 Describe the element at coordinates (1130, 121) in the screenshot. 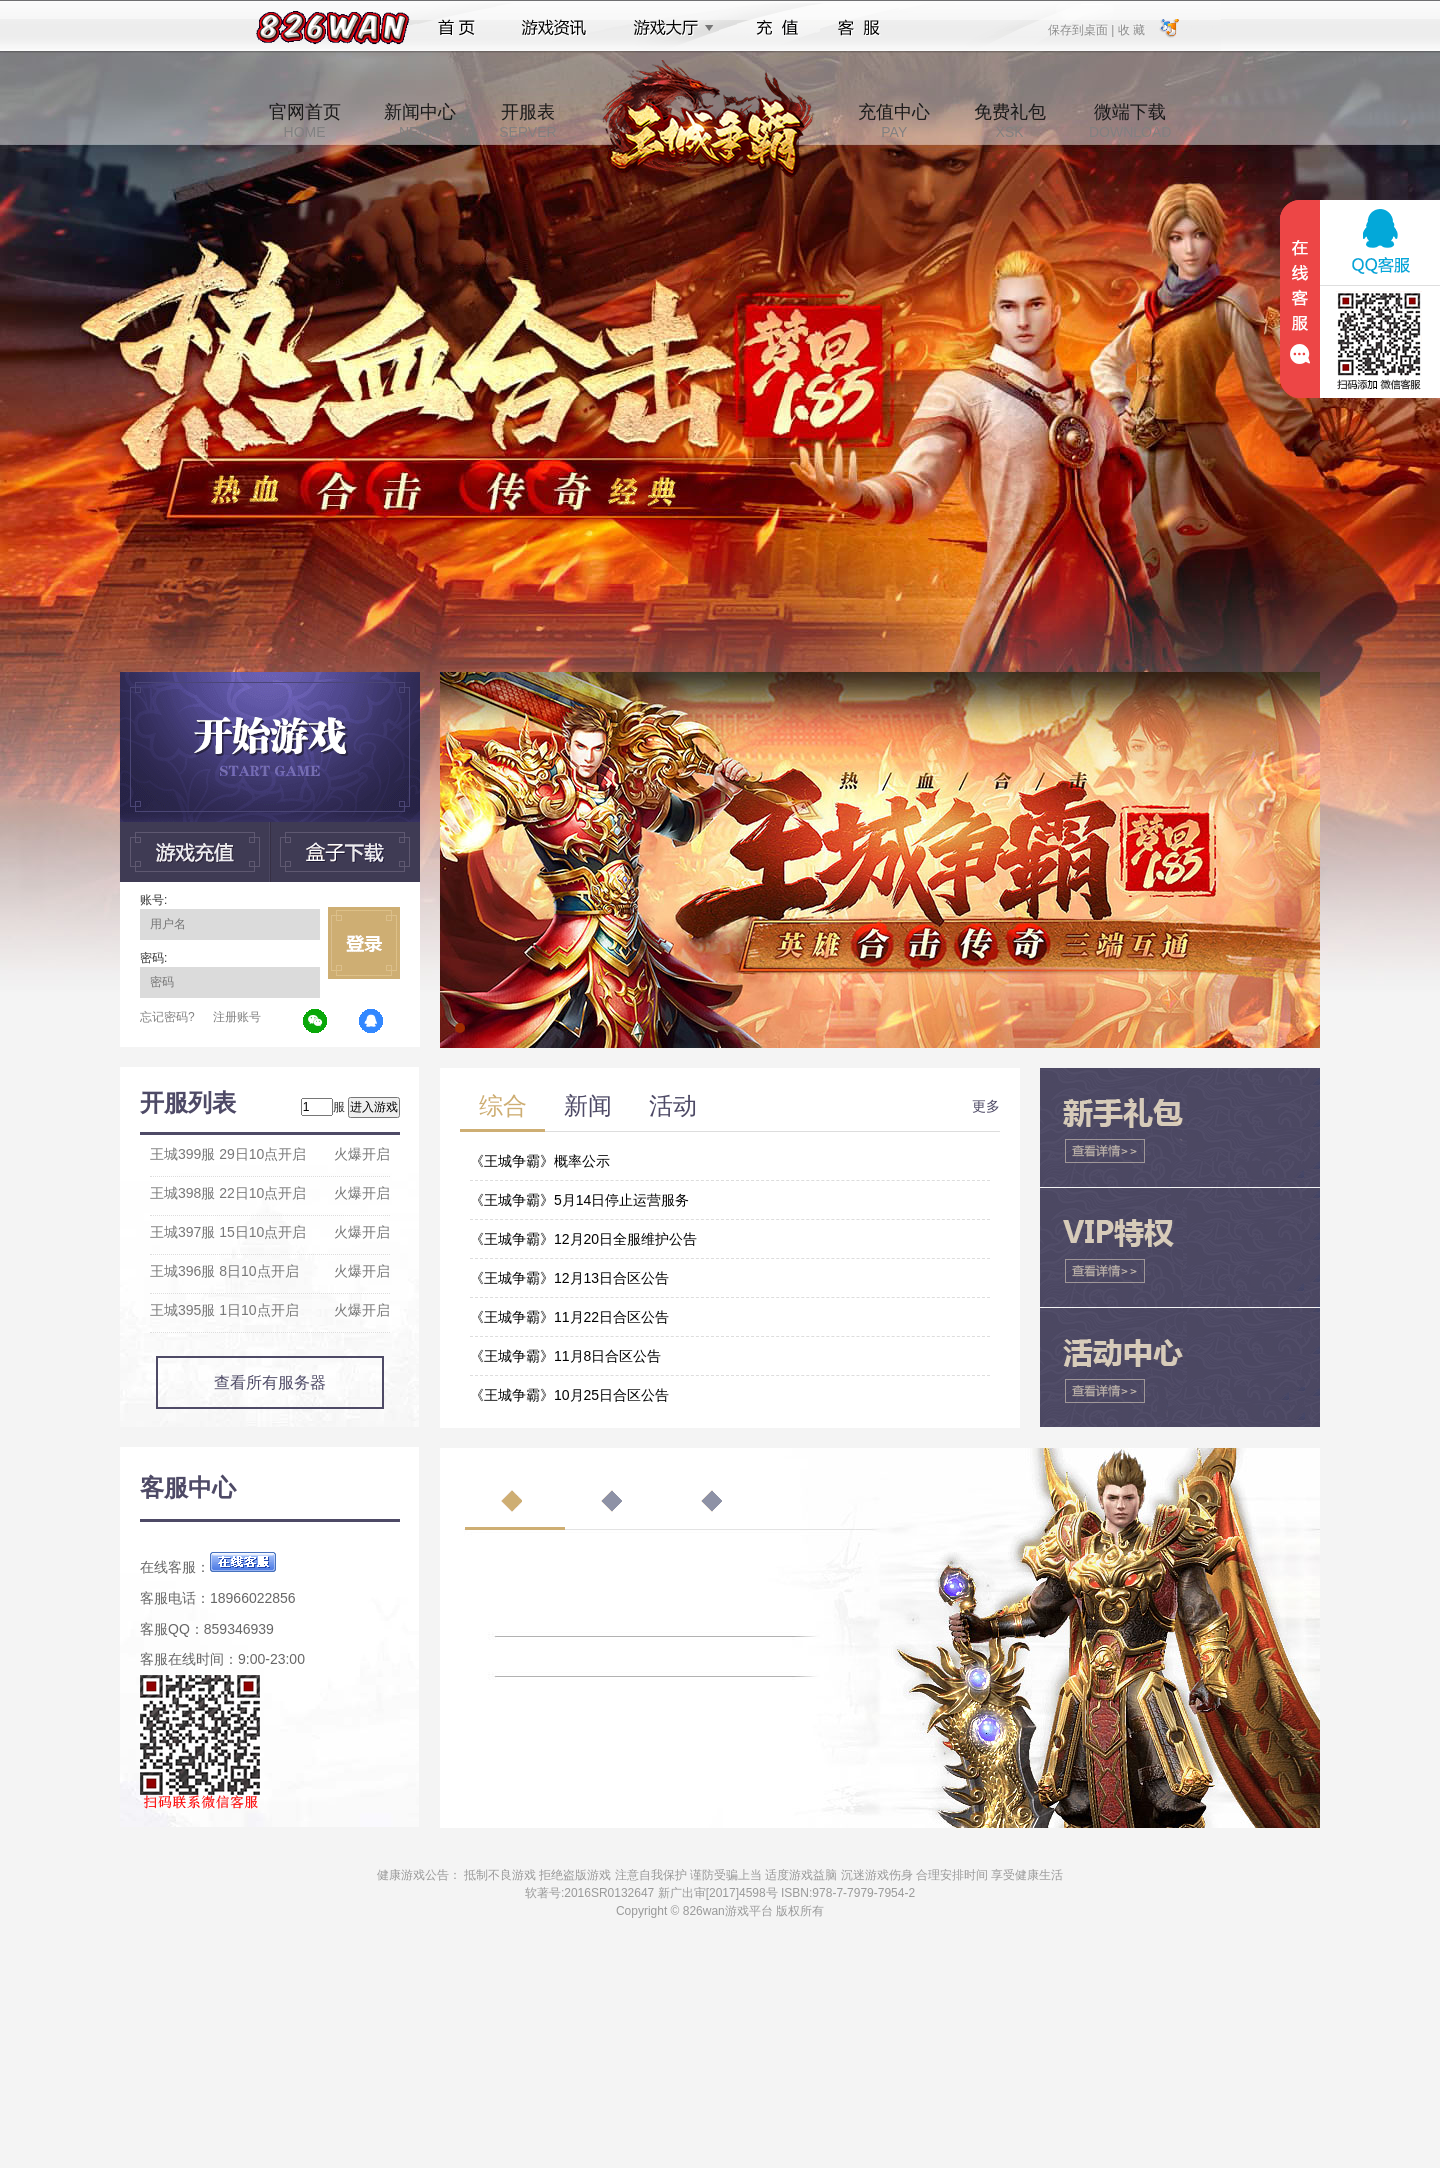

I see `微端下载` at that location.